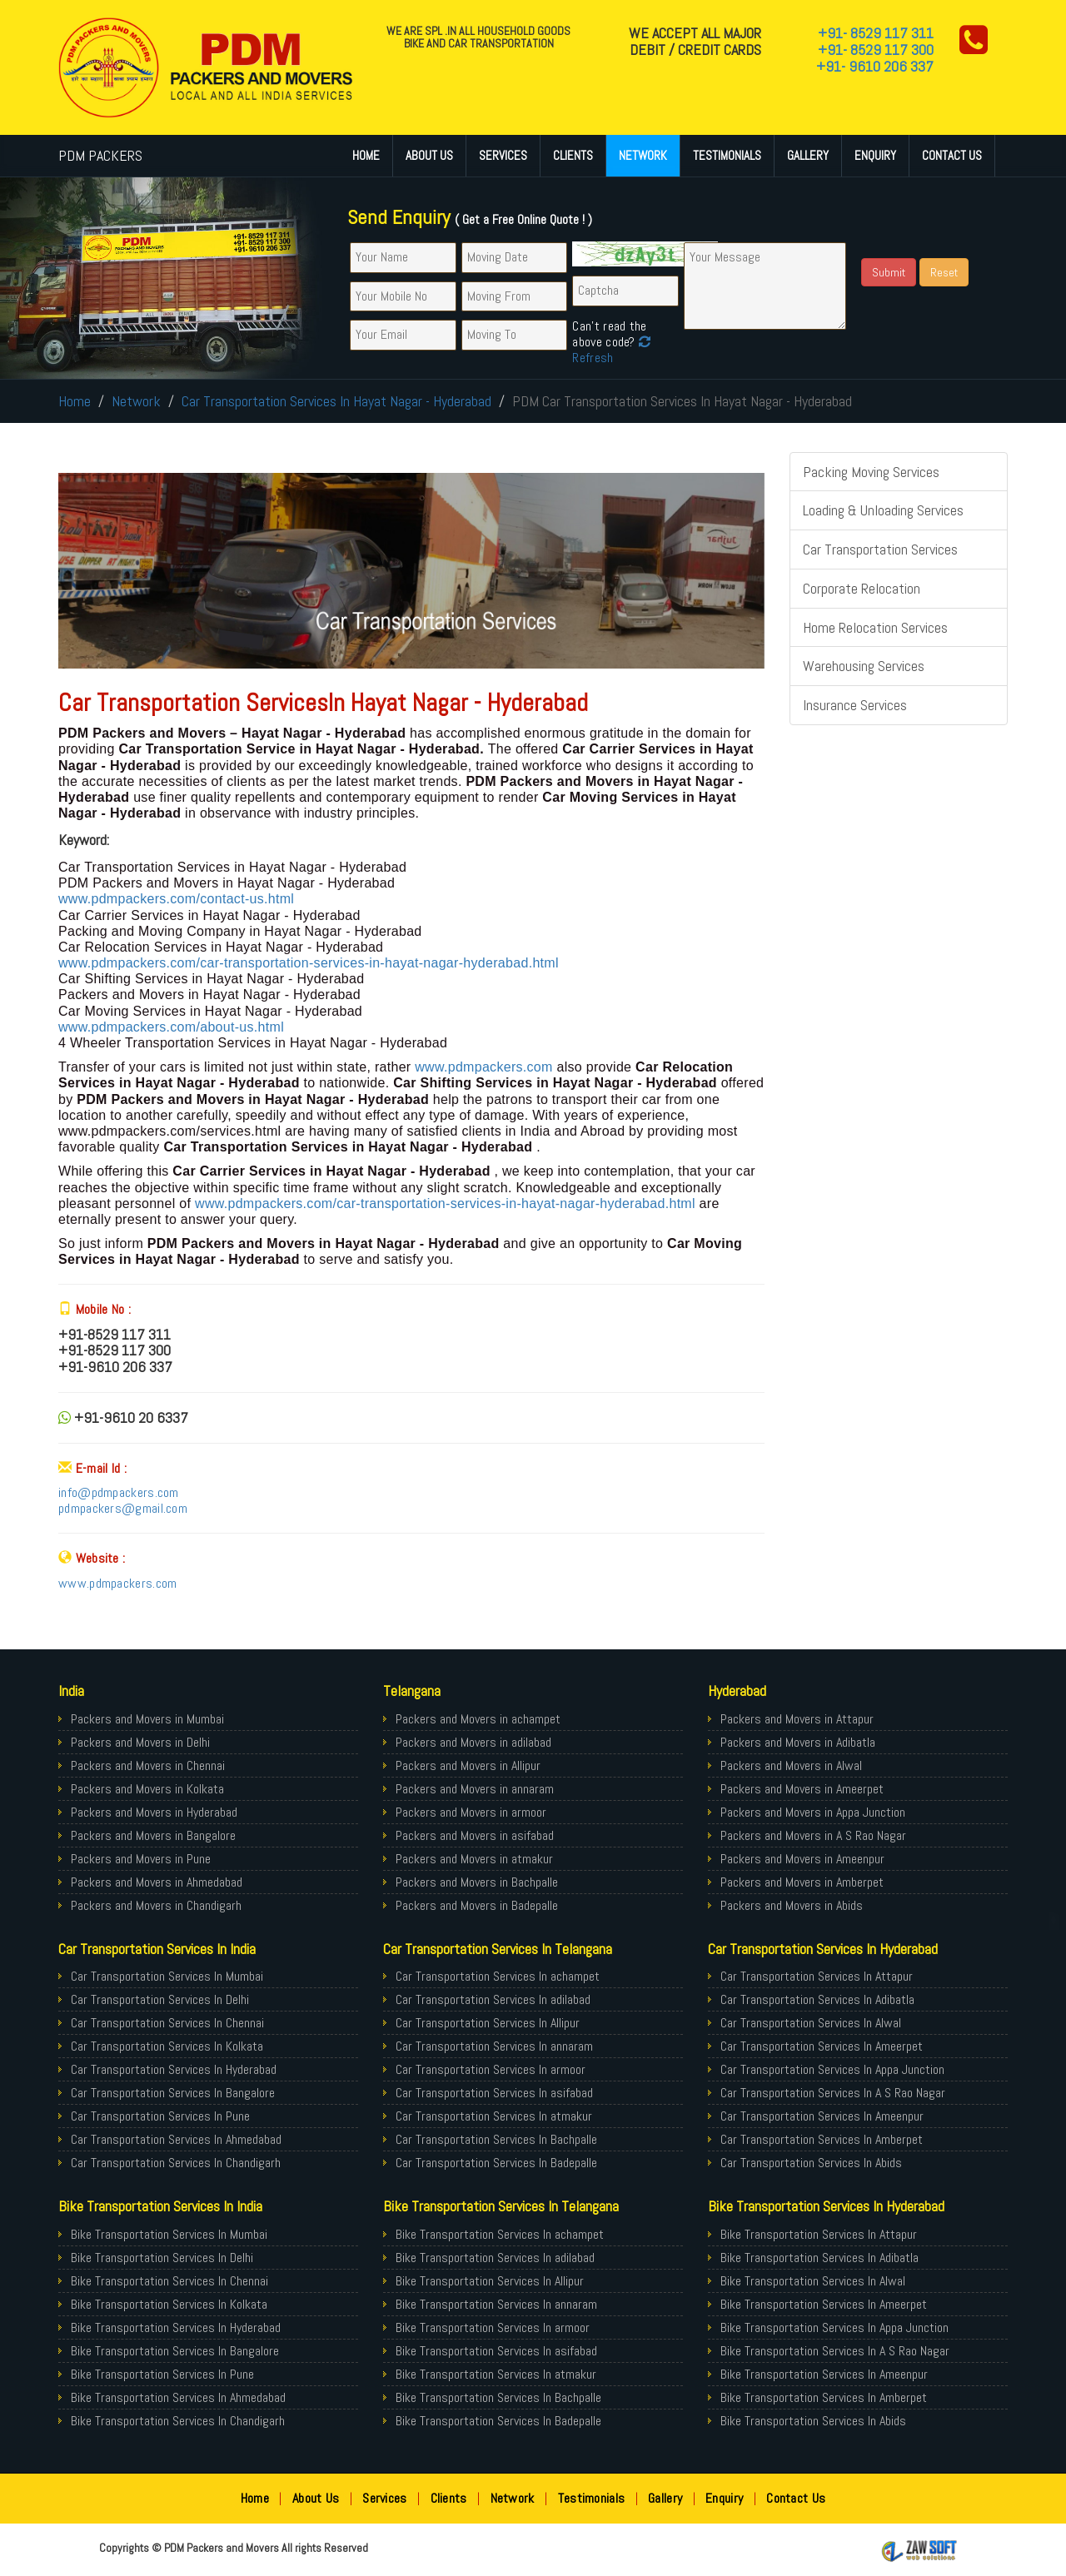 The width and height of the screenshot is (1066, 2576). Describe the element at coordinates (477, 1882) in the screenshot. I see `Packers and Movers in Bachpalle` at that location.